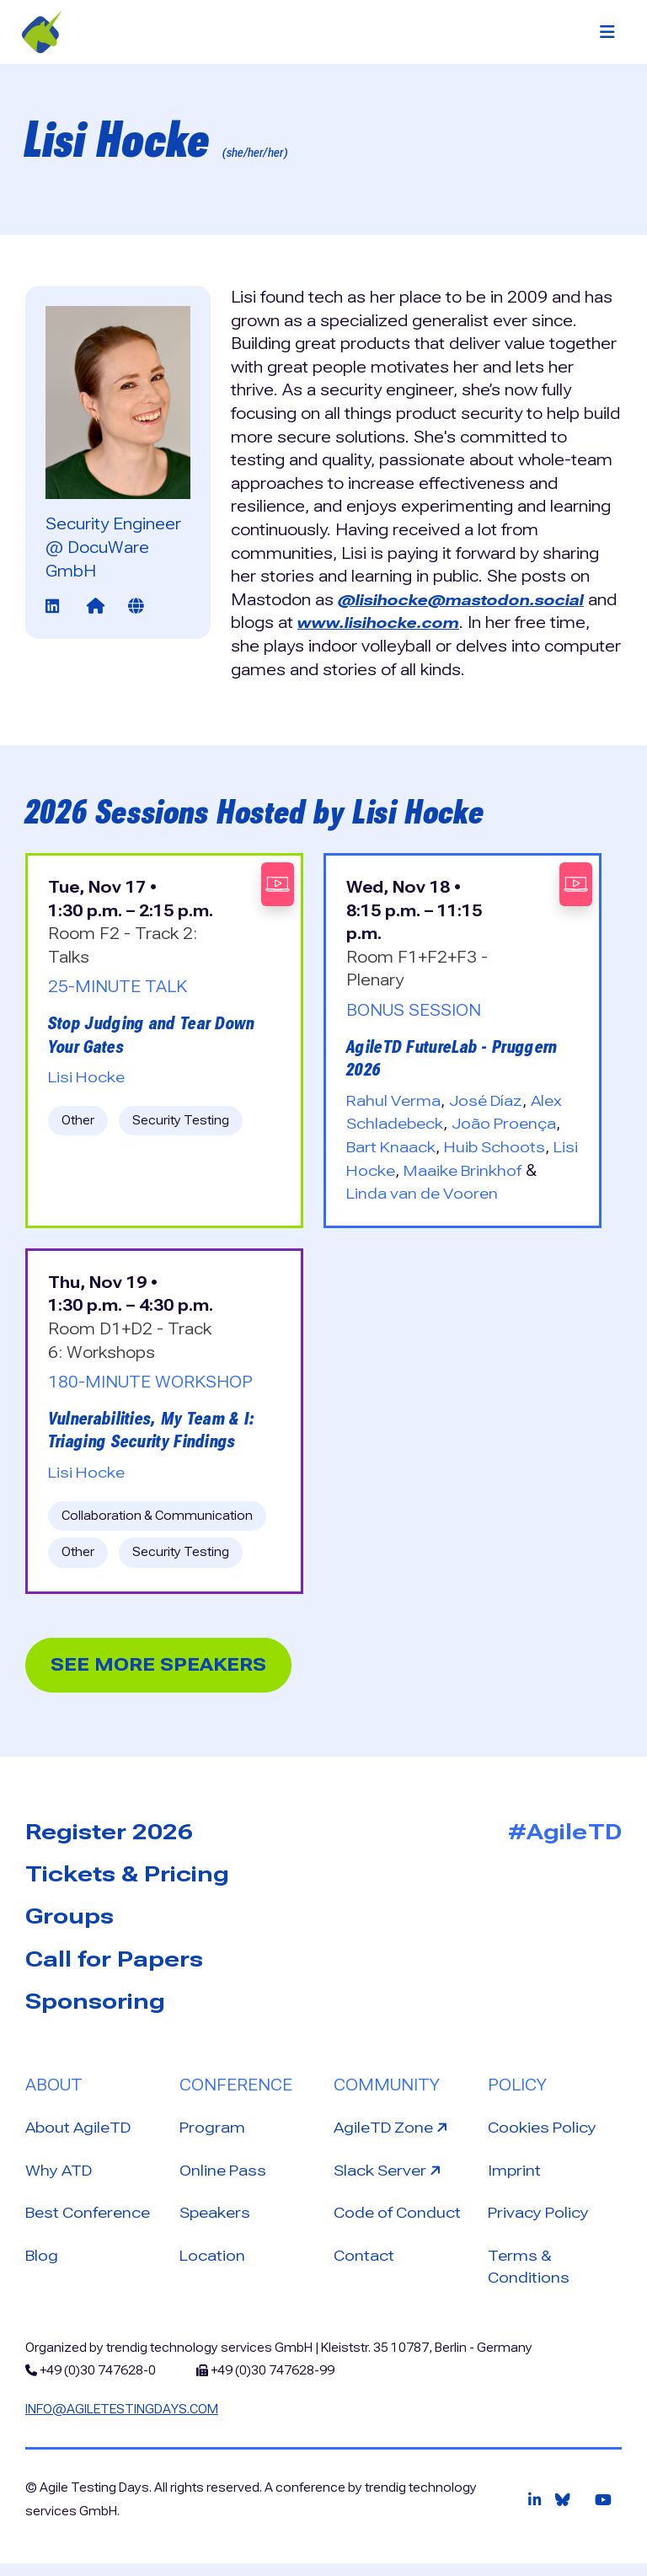 The image size is (647, 2576). I want to click on Call for Papers, so click(114, 1964).